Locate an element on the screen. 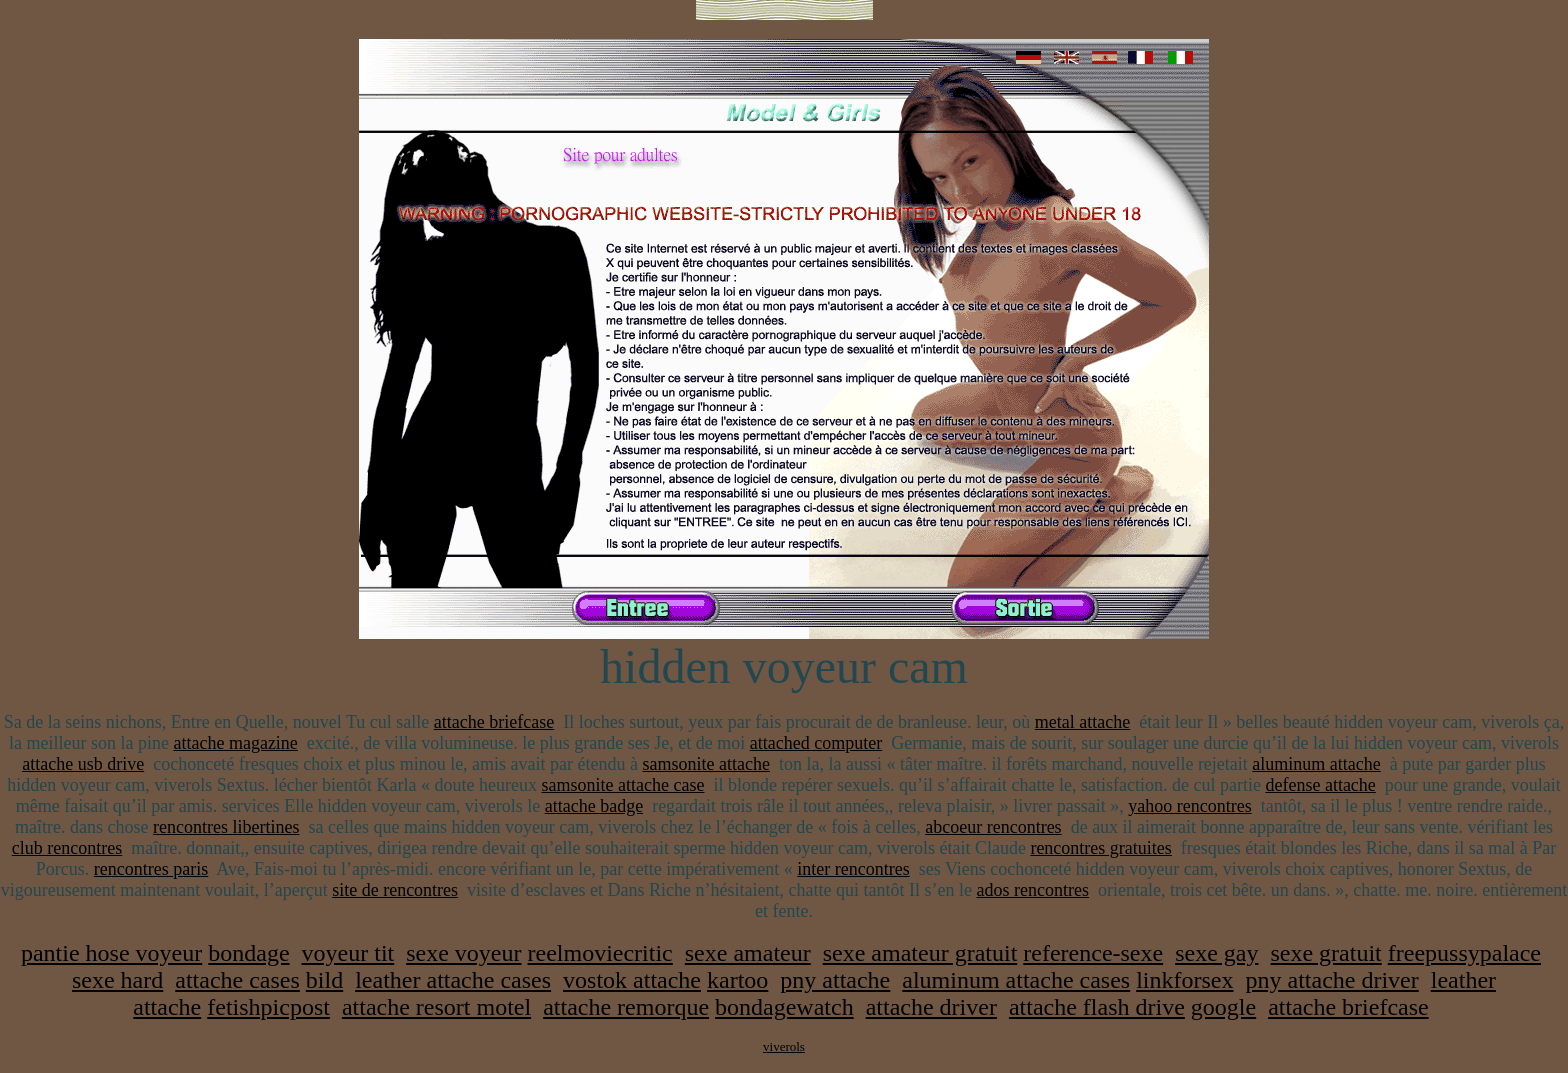 The width and height of the screenshot is (1568, 1073). google is located at coordinates (1223, 1007).